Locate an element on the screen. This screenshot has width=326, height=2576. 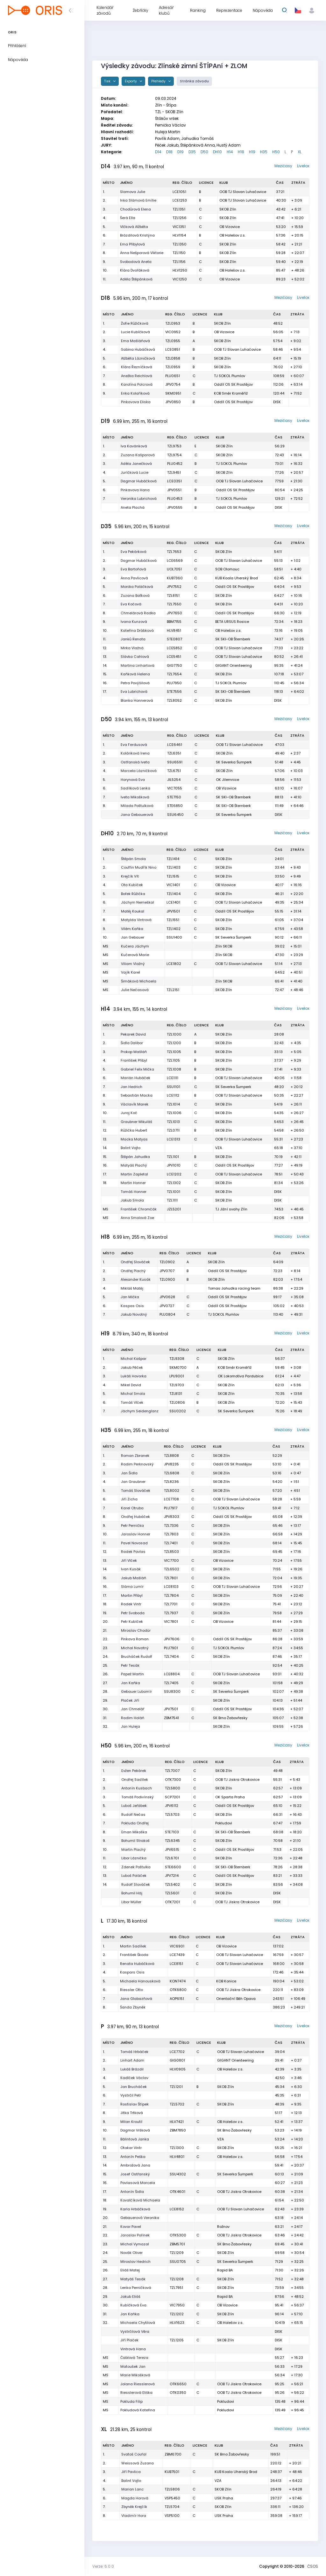
Ondřej Sadílek is located at coordinates (134, 1779).